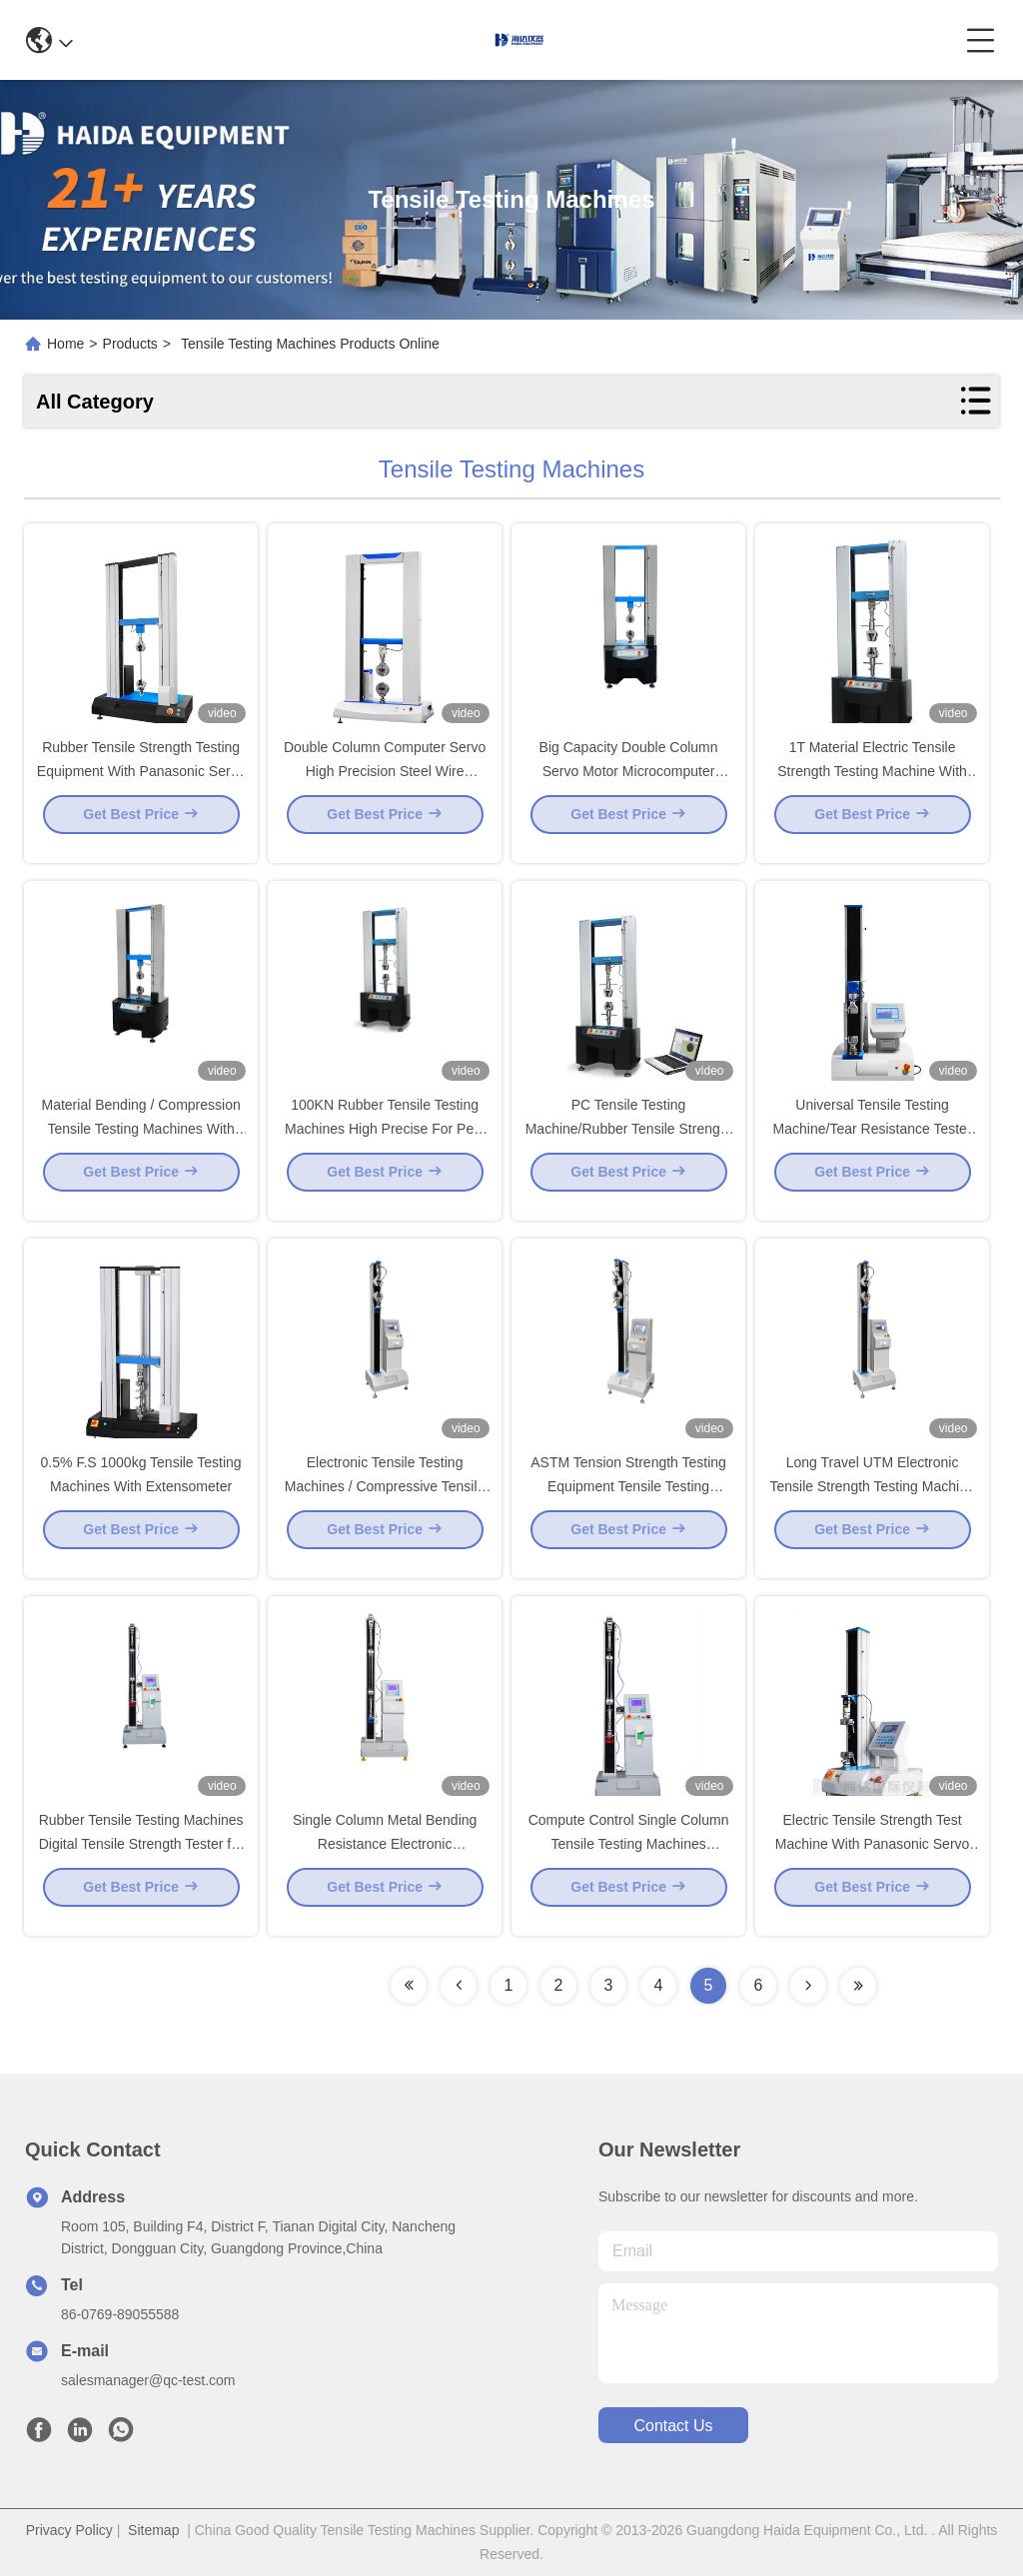 Image resolution: width=1023 pixels, height=2576 pixels. I want to click on Electric Tensile Strength Test Machine With Panasonic Servo Motor For Metal / Rubber, so click(872, 1860).